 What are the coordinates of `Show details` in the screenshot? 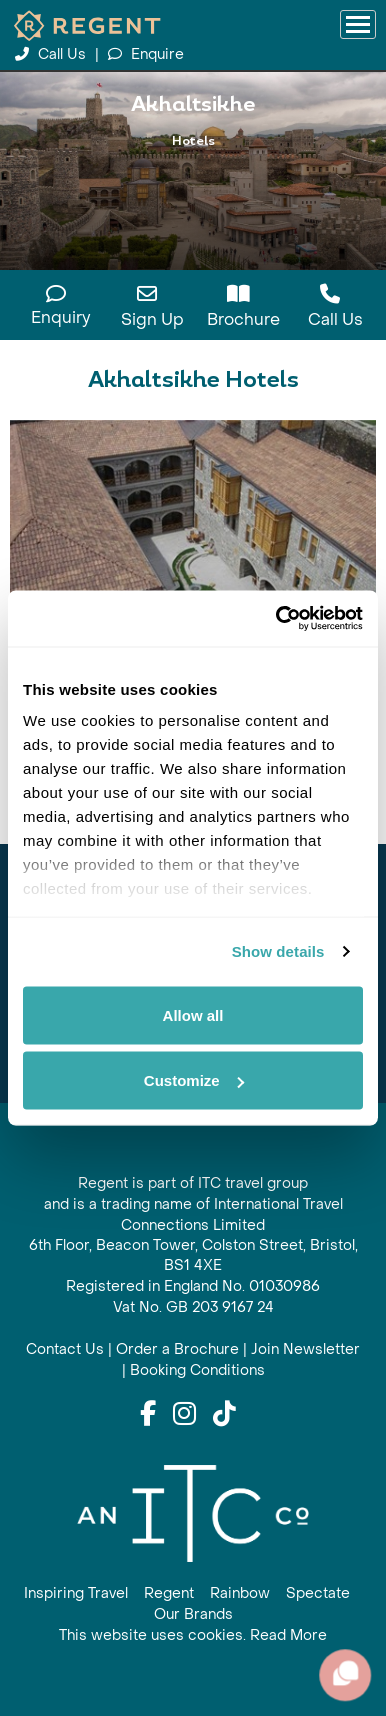 It's located at (278, 951).